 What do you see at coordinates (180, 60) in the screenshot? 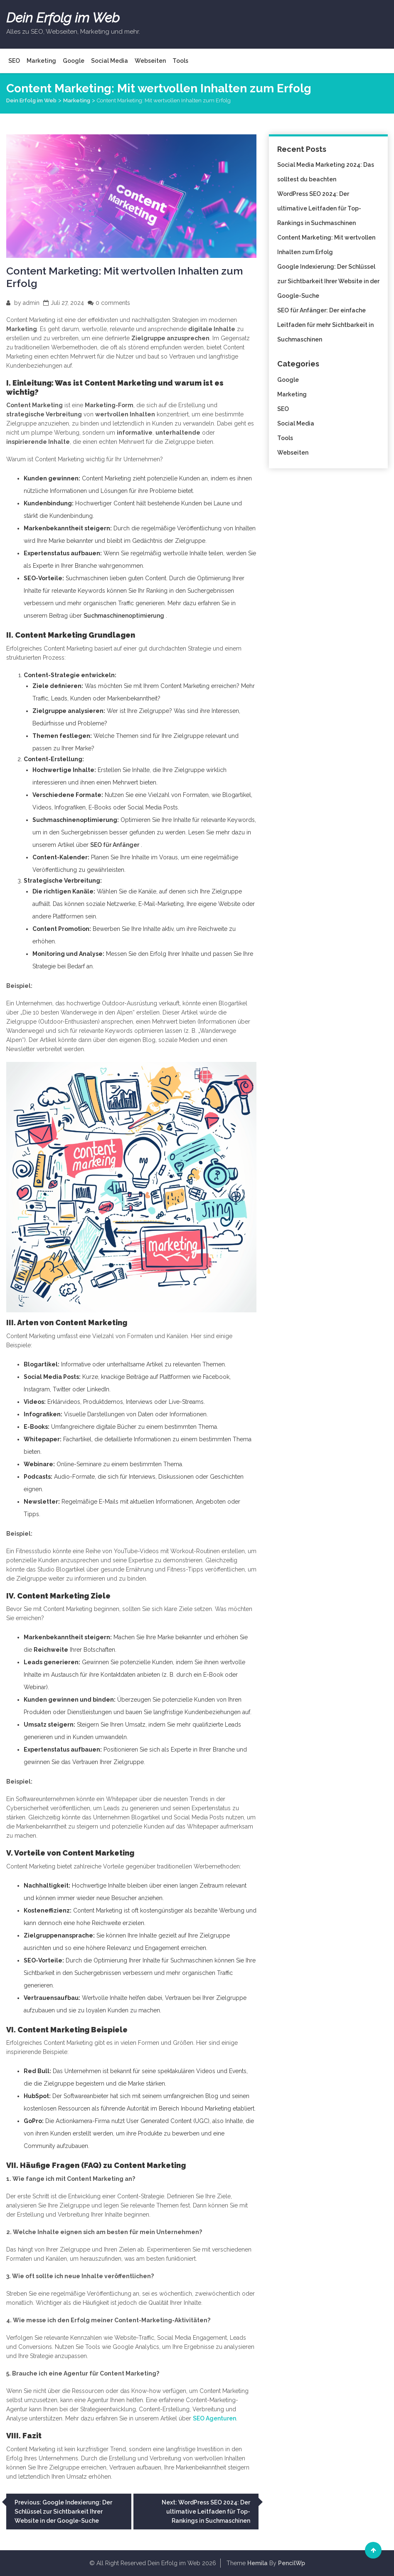
I see `Tools` at bounding box center [180, 60].